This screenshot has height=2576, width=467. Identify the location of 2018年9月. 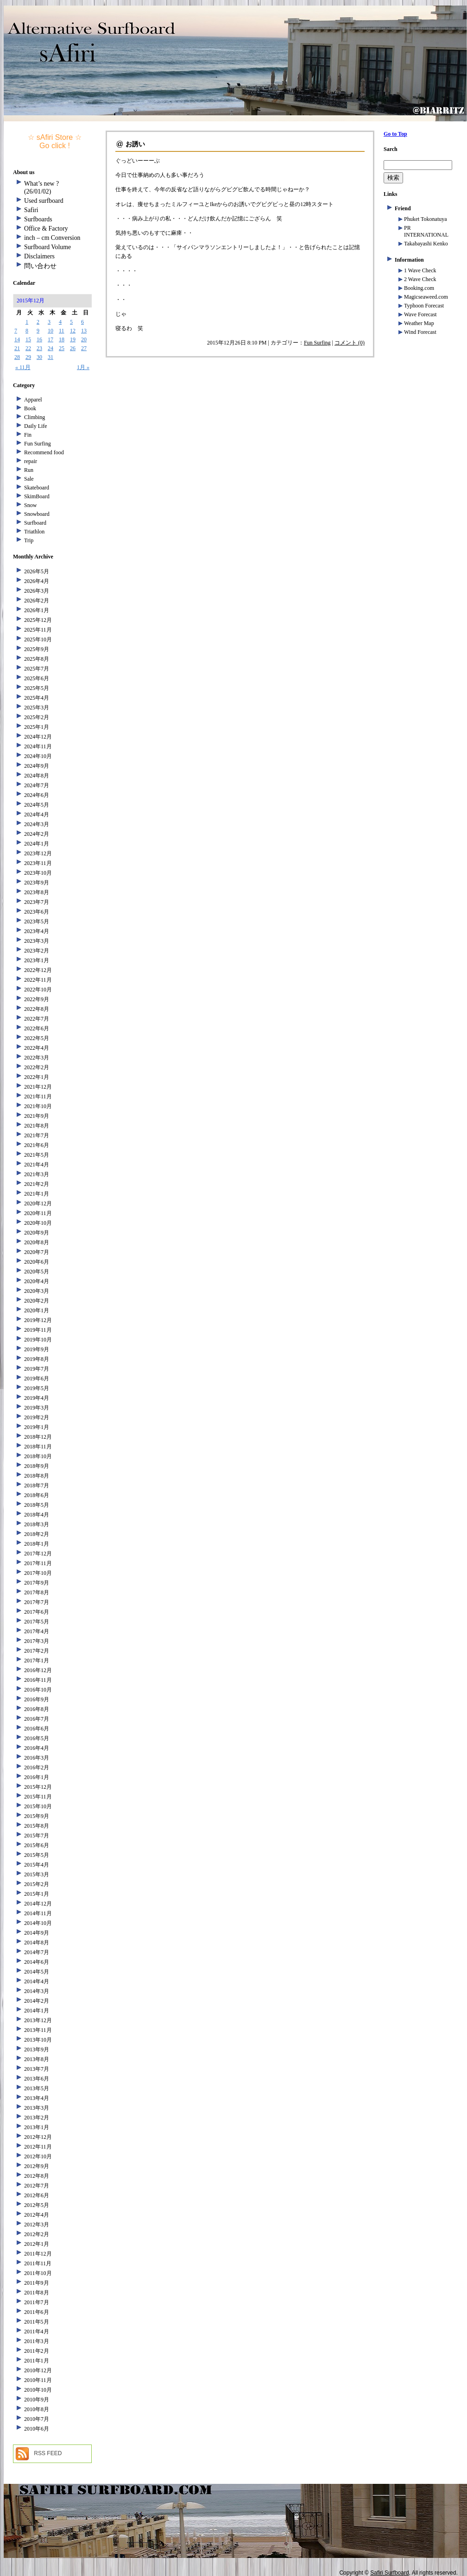
(36, 1466).